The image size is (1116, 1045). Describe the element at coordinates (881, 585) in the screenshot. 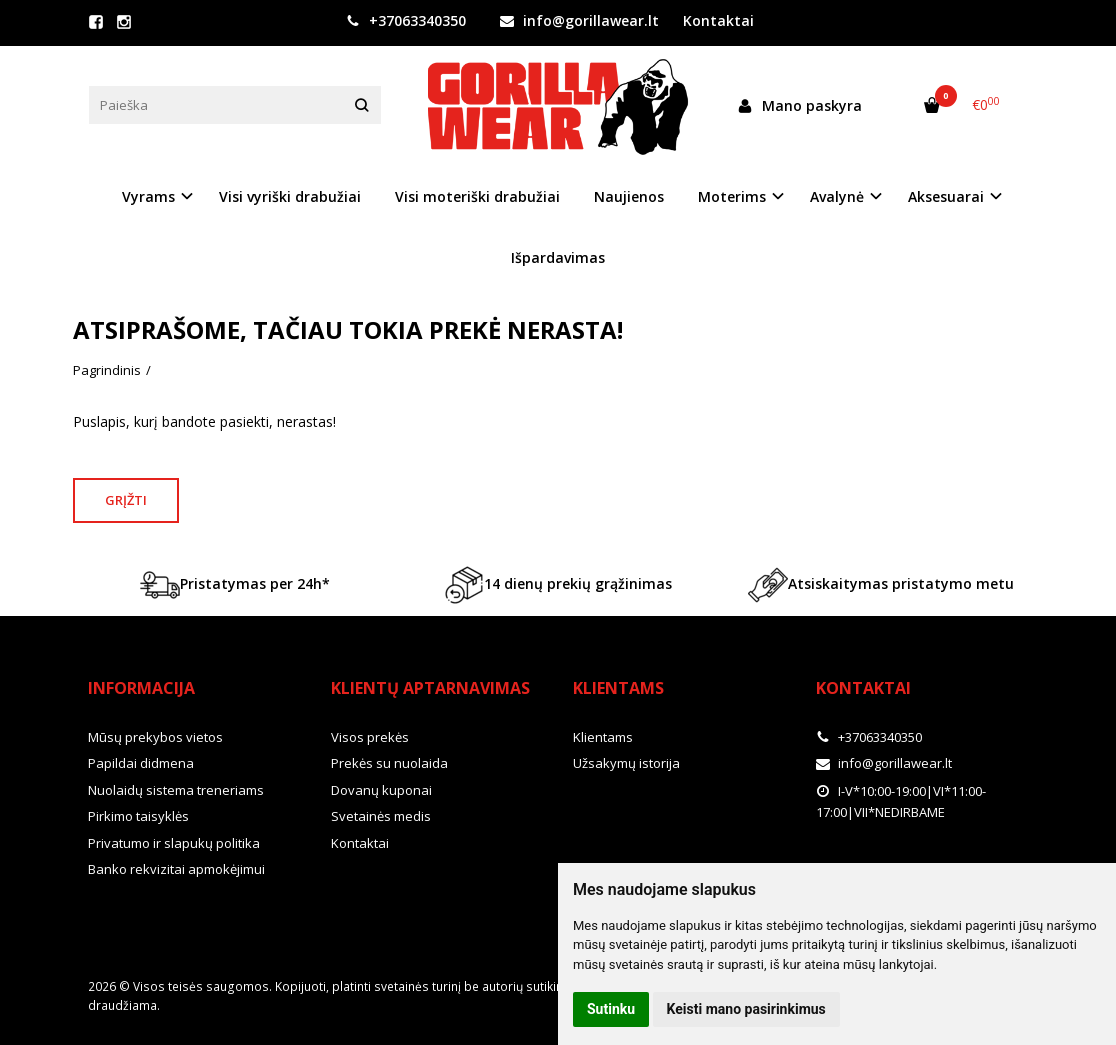

I see `Atsiskaitymas pristatymo metu` at that location.